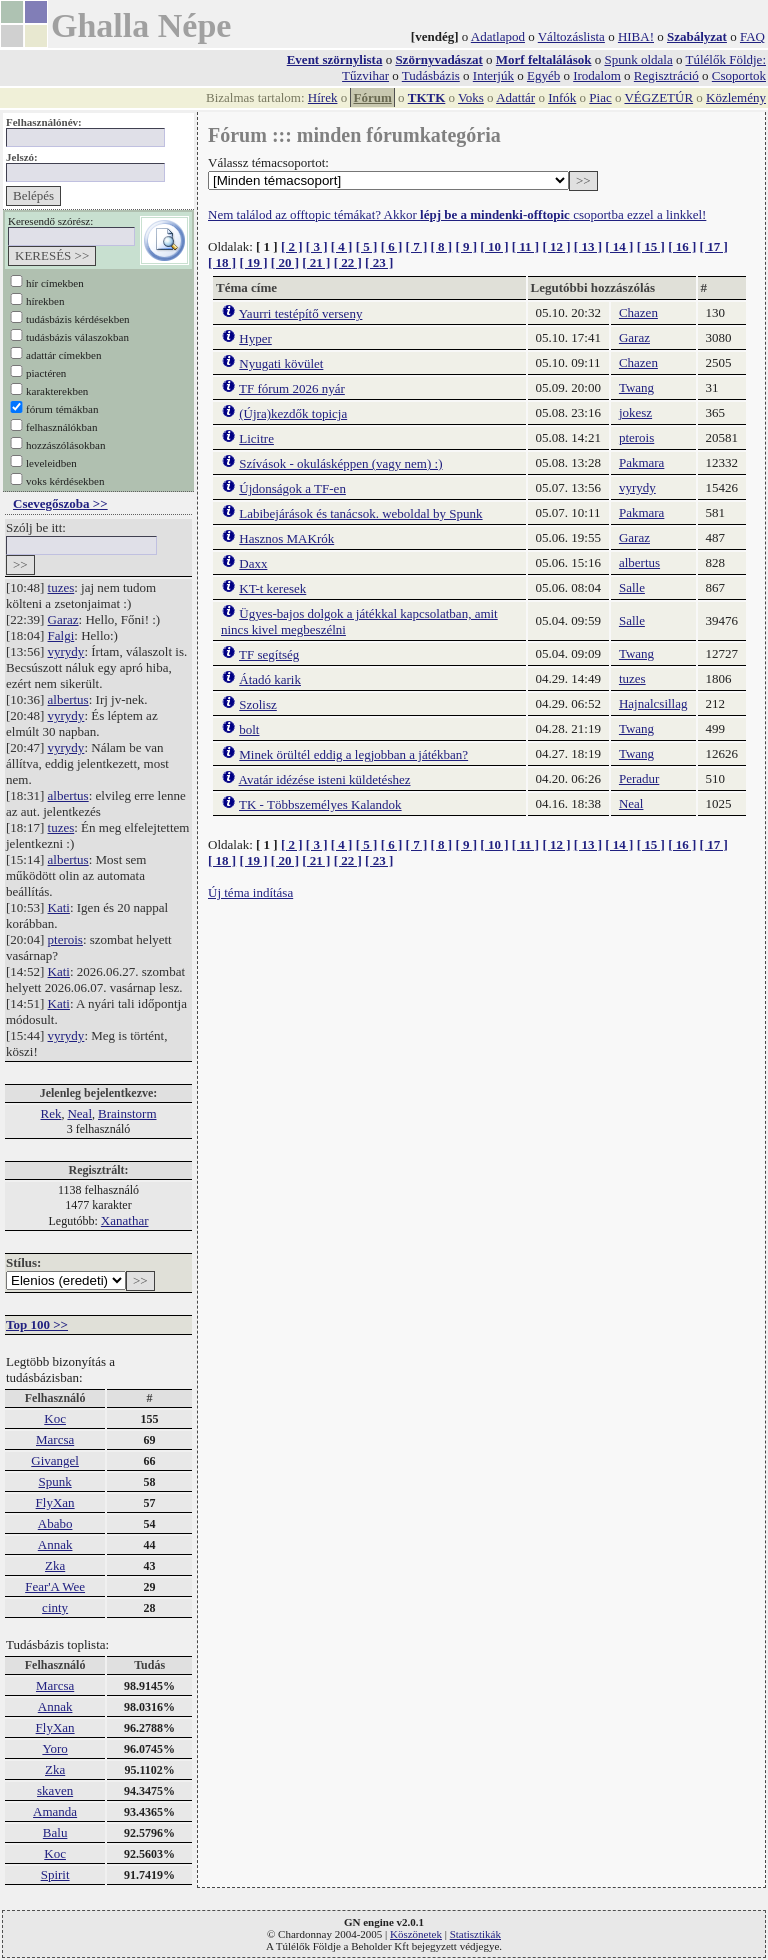 The width and height of the screenshot is (768, 1960). What do you see at coordinates (320, 804) in the screenshot?
I see `TK - Többszemélyes Kalandok` at bounding box center [320, 804].